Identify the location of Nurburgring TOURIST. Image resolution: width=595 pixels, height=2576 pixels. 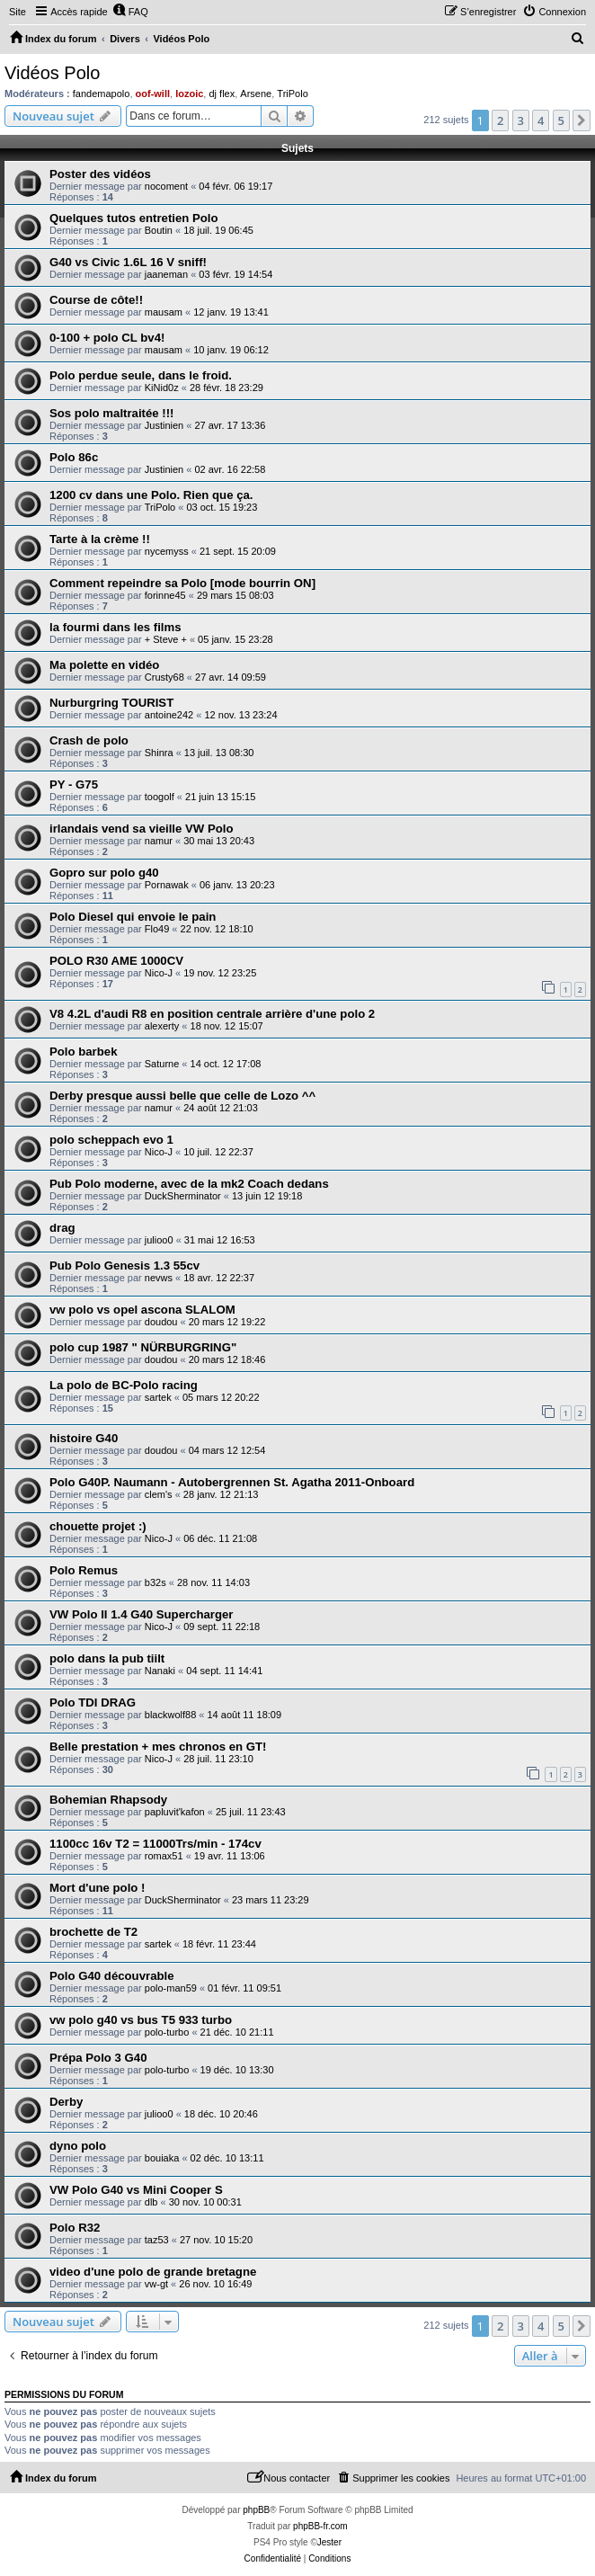
(111, 702).